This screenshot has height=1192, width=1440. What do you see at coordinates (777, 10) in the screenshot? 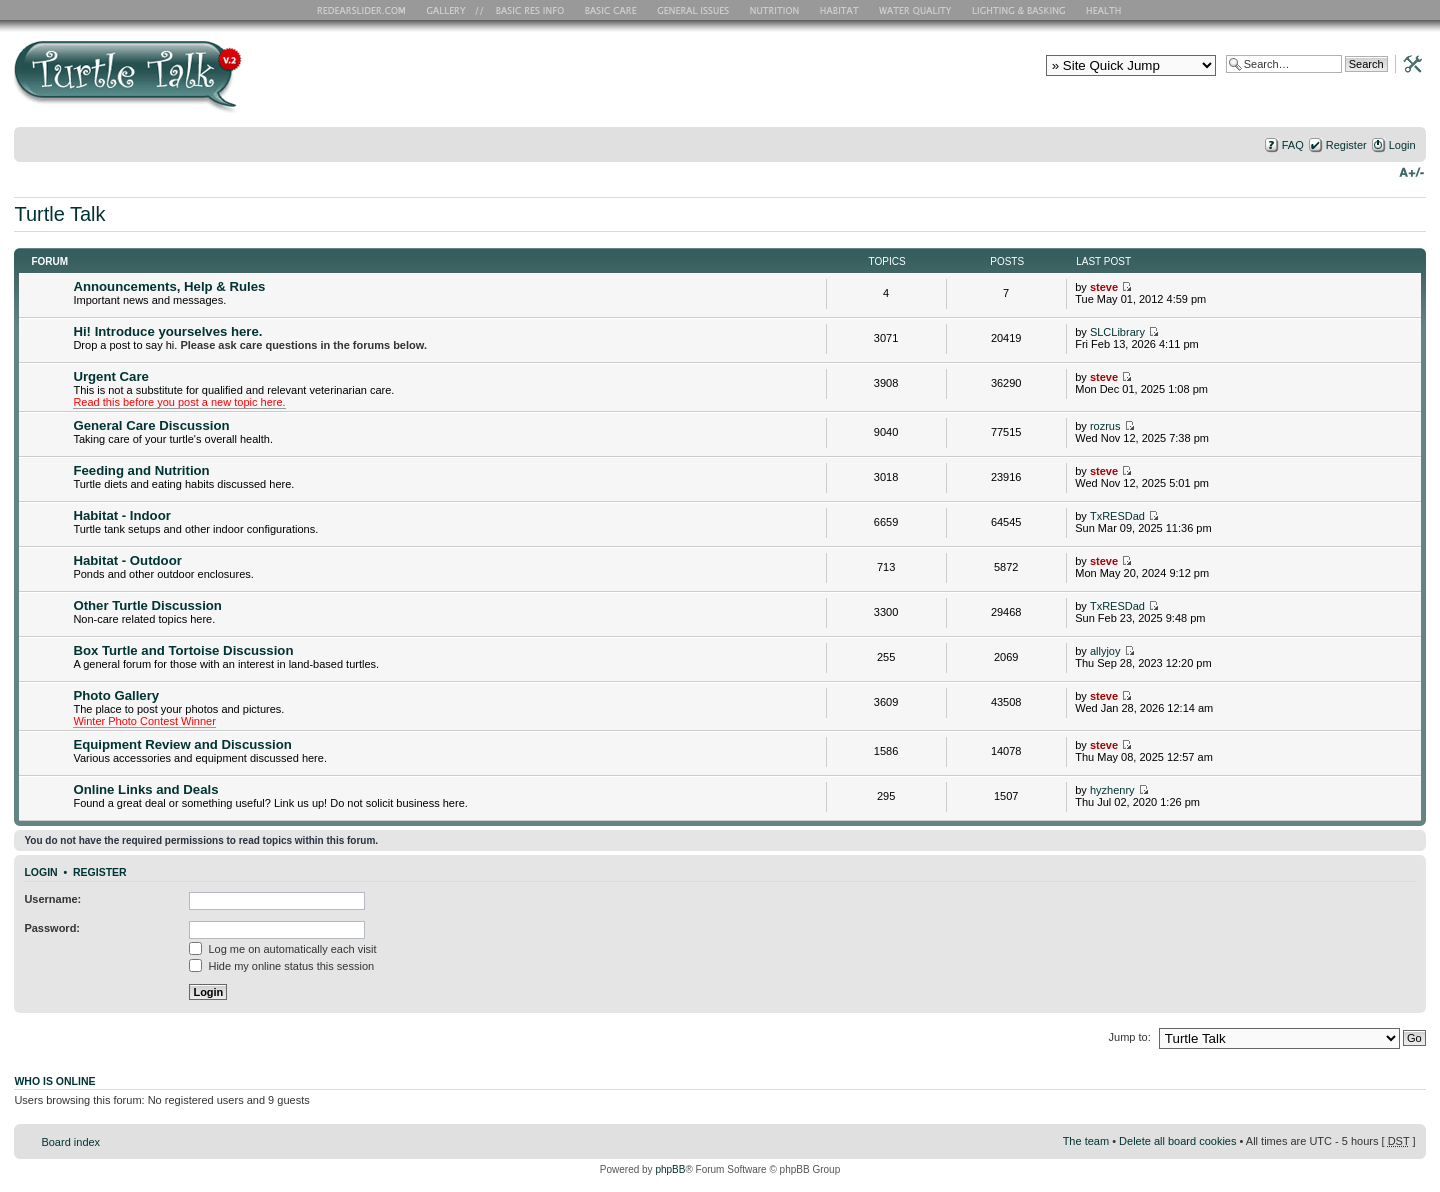
I see `Nutrition` at bounding box center [777, 10].